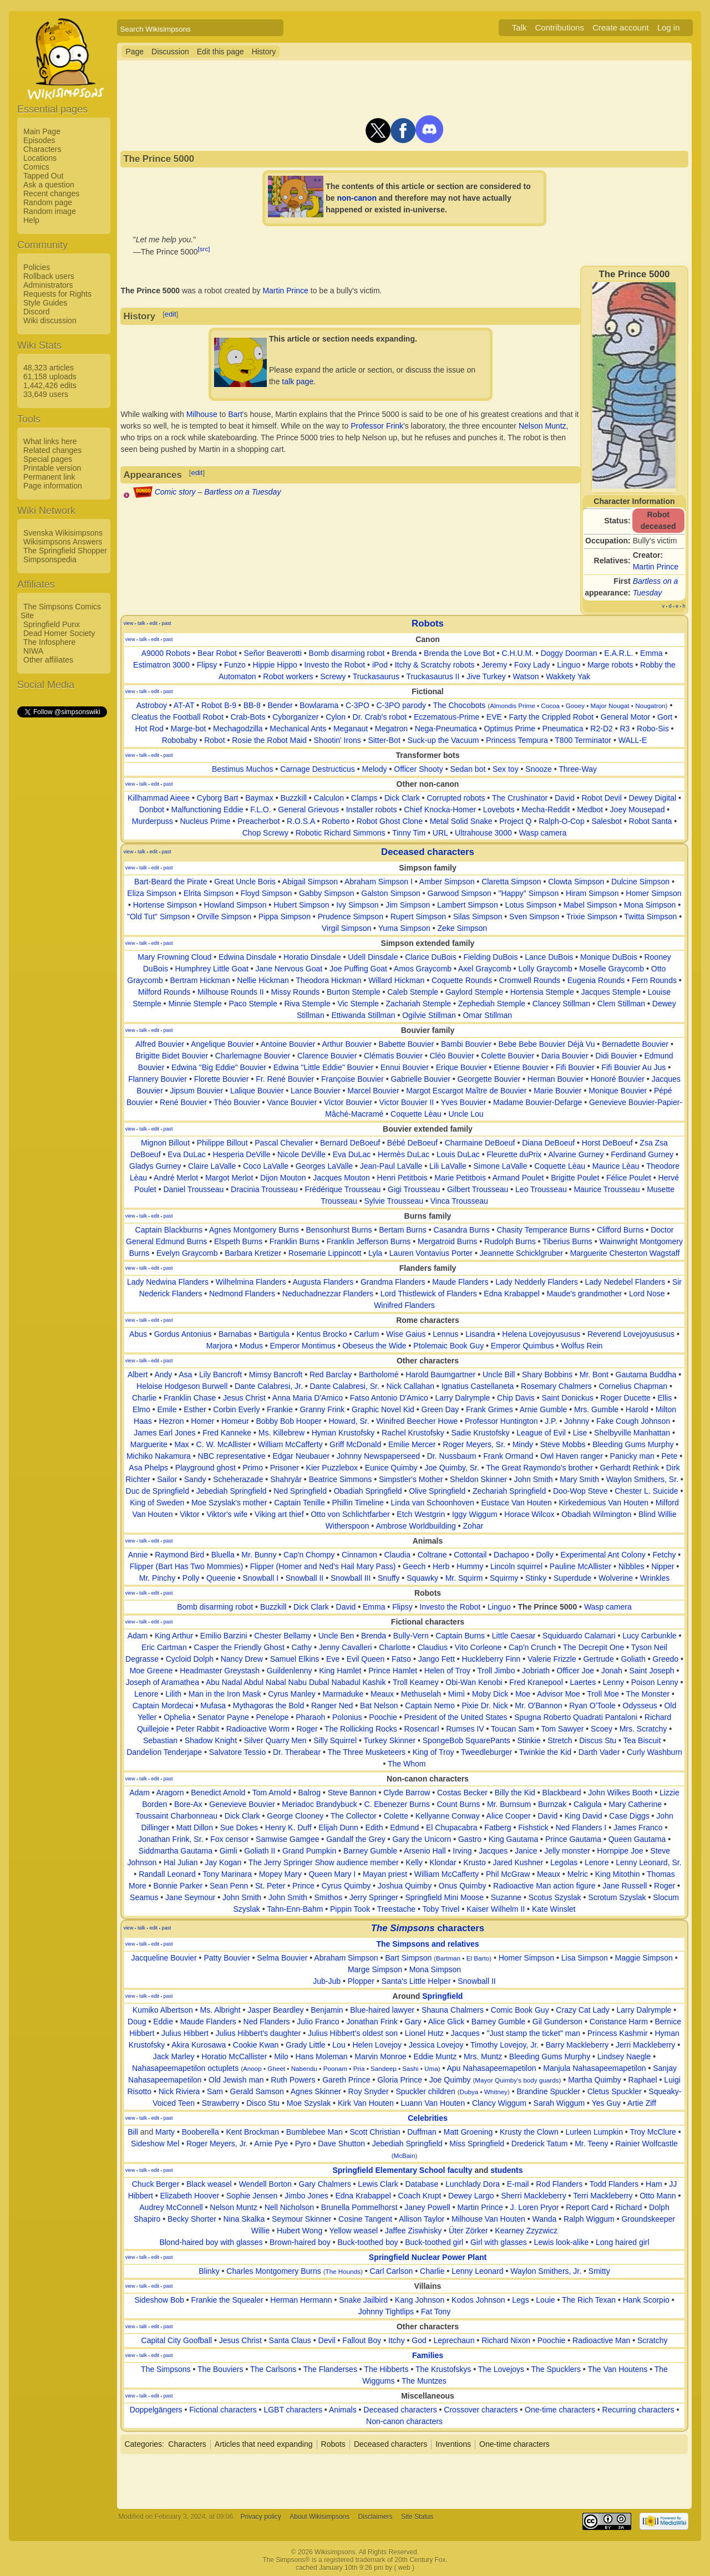  What do you see at coordinates (575, 1717) in the screenshot?
I see `Spugna Roberto Quadrati Pantaloni` at bounding box center [575, 1717].